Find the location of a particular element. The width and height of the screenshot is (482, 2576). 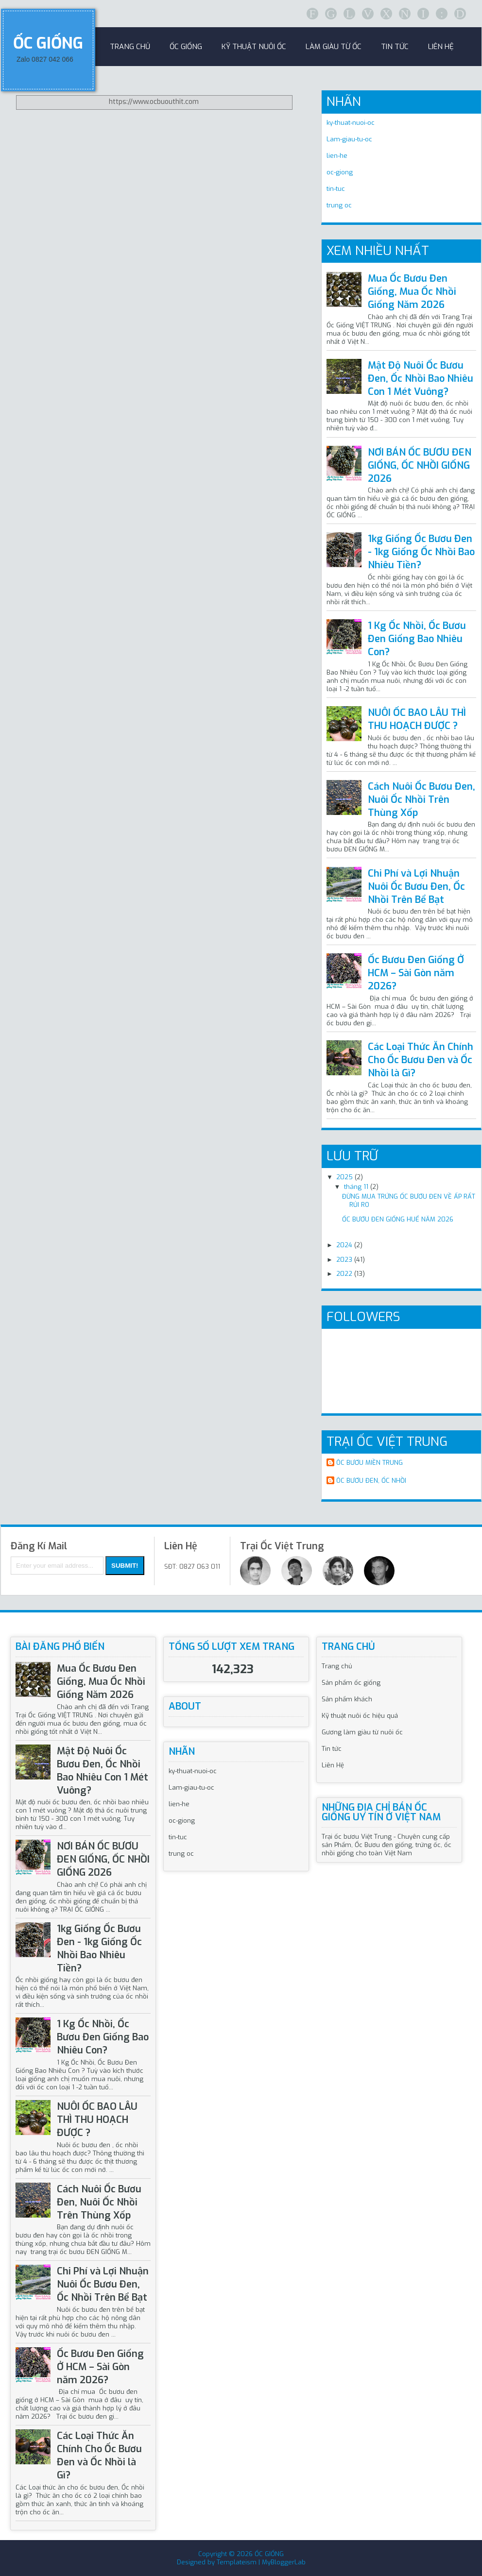

Templateism is located at coordinates (237, 2562).